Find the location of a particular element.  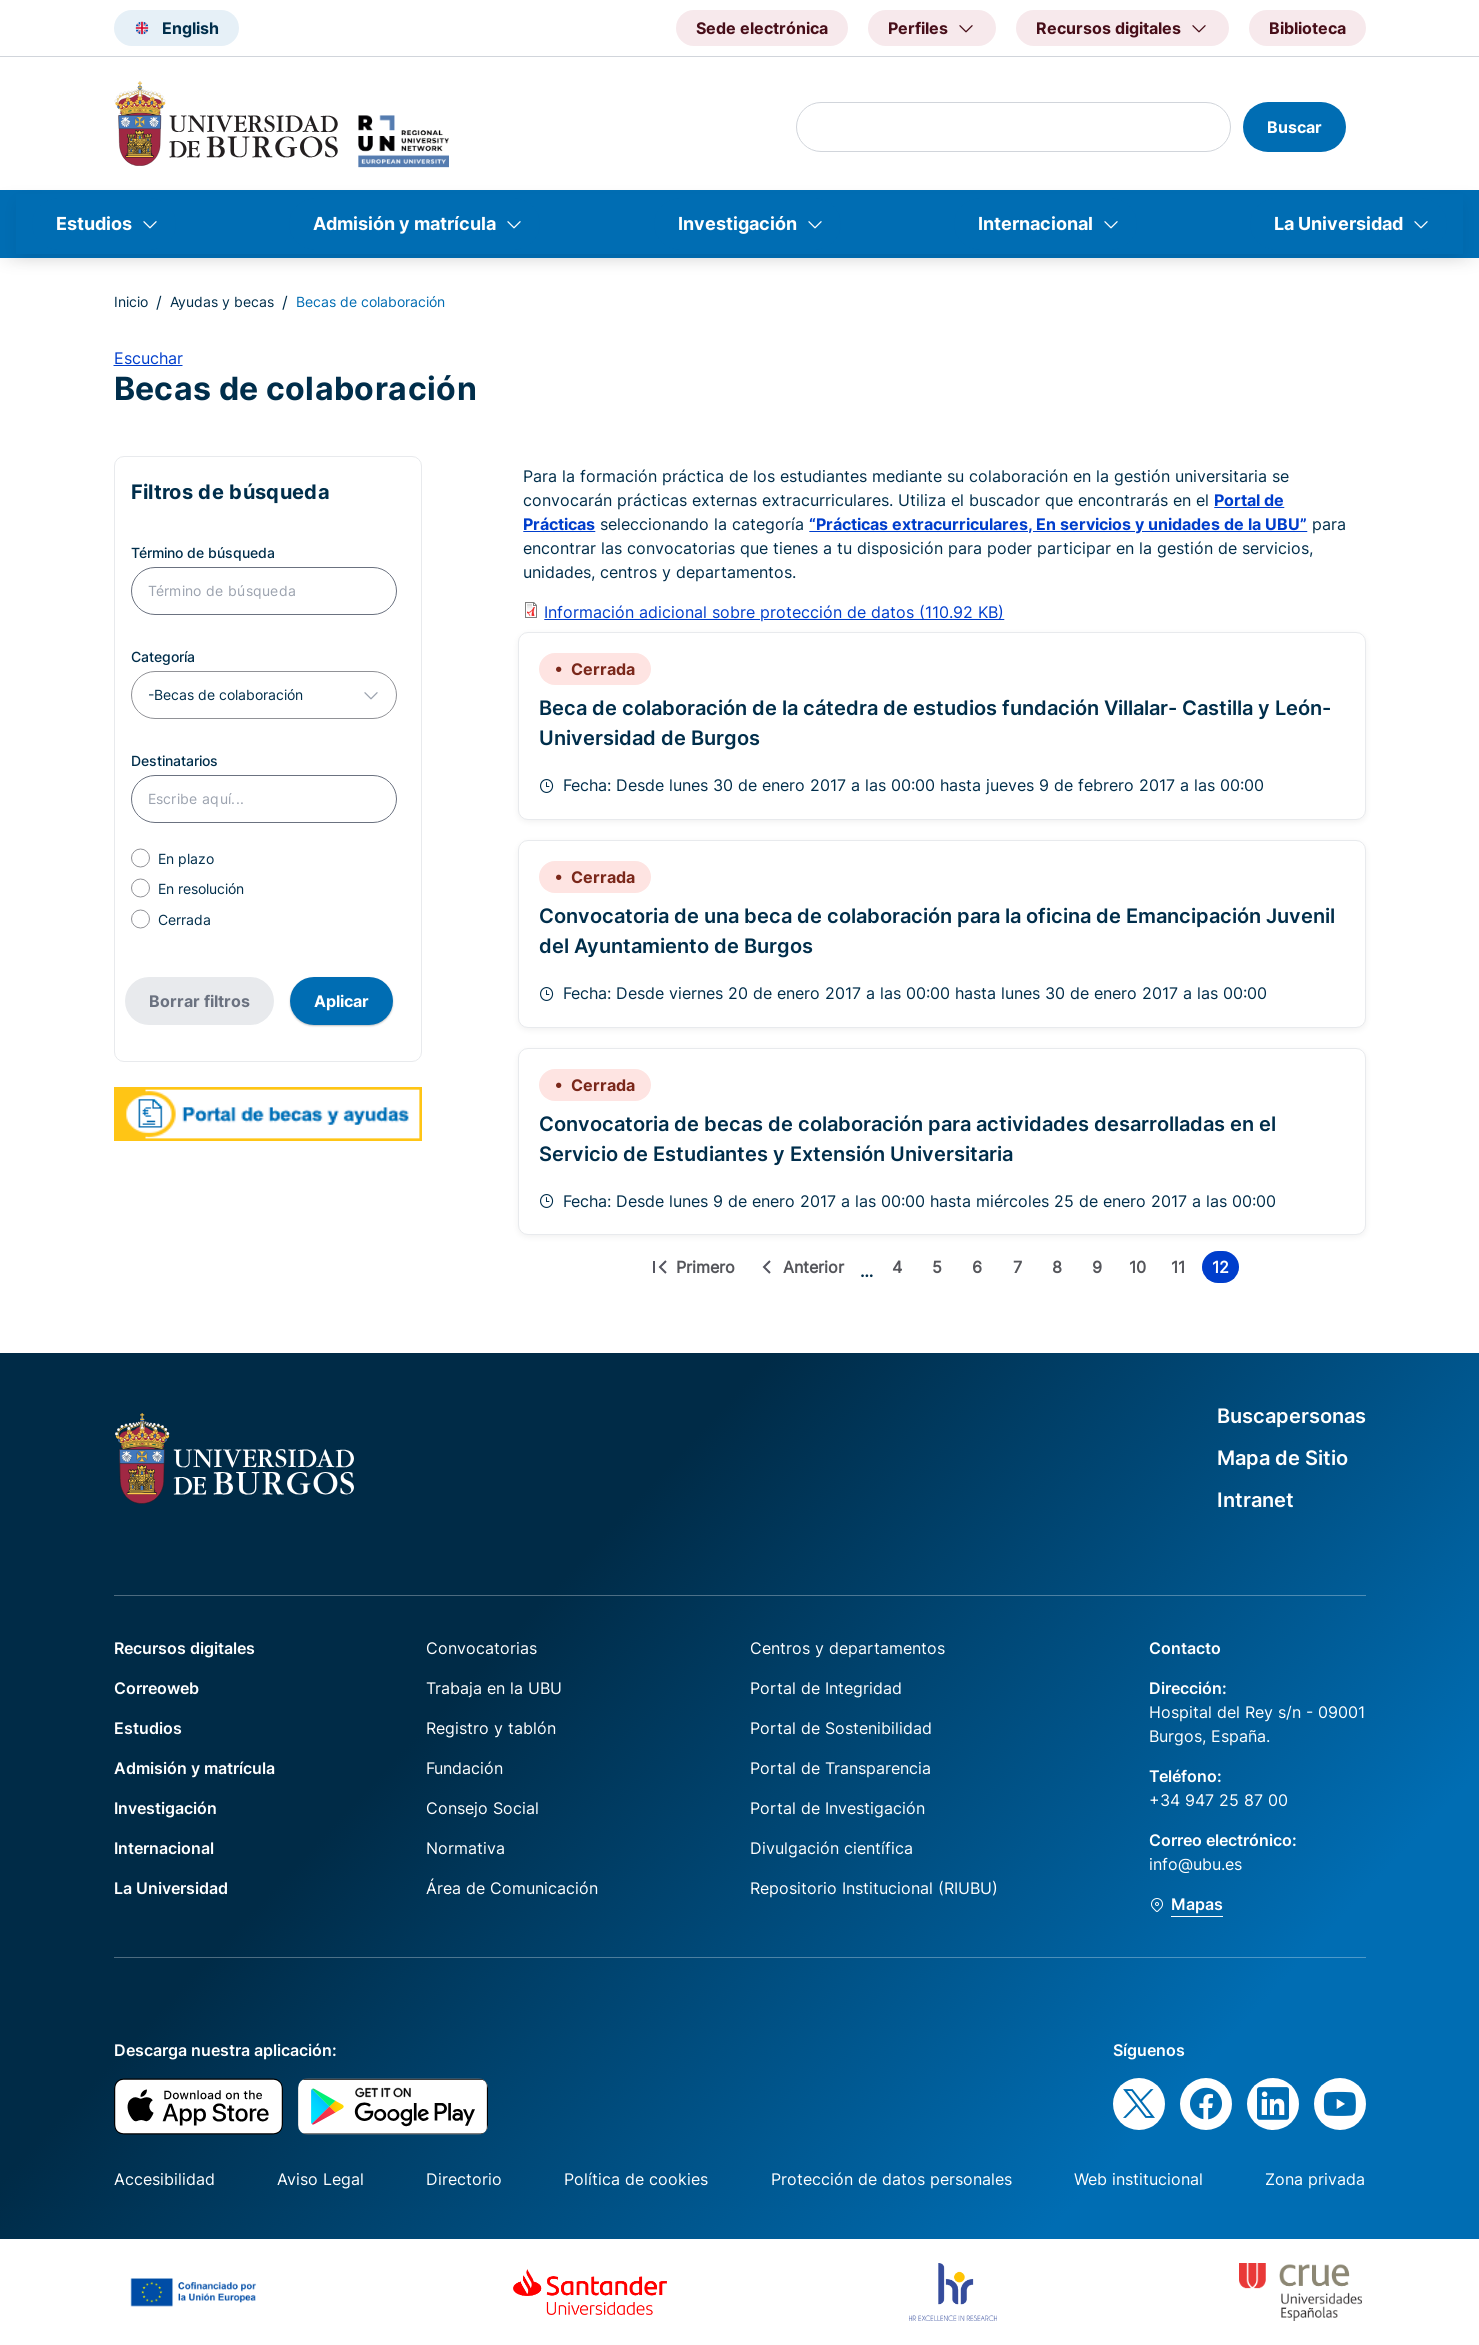

Sede electrónica is located at coordinates (762, 28).